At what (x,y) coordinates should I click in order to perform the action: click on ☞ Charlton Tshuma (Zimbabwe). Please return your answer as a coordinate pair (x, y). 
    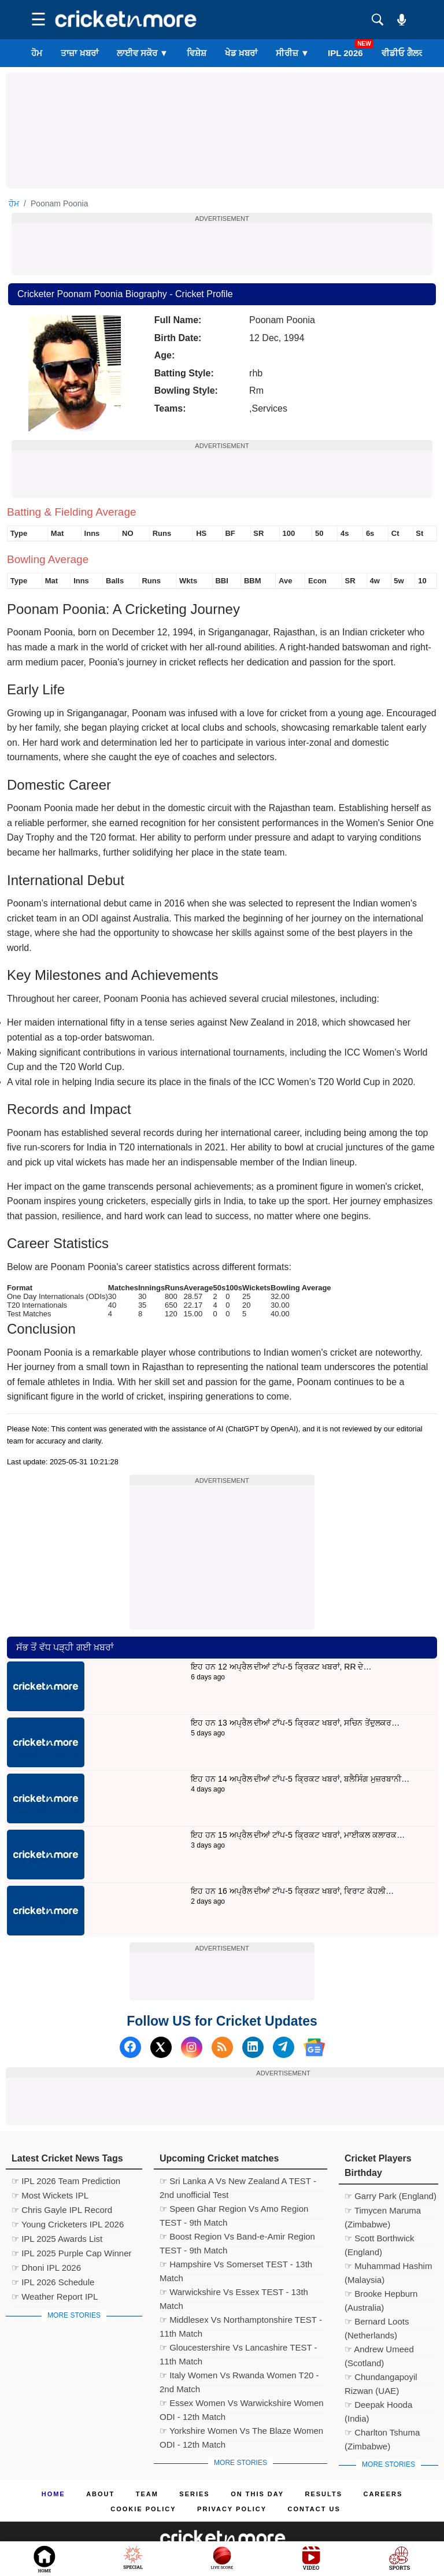
    Looking at the image, I should click on (382, 2433).